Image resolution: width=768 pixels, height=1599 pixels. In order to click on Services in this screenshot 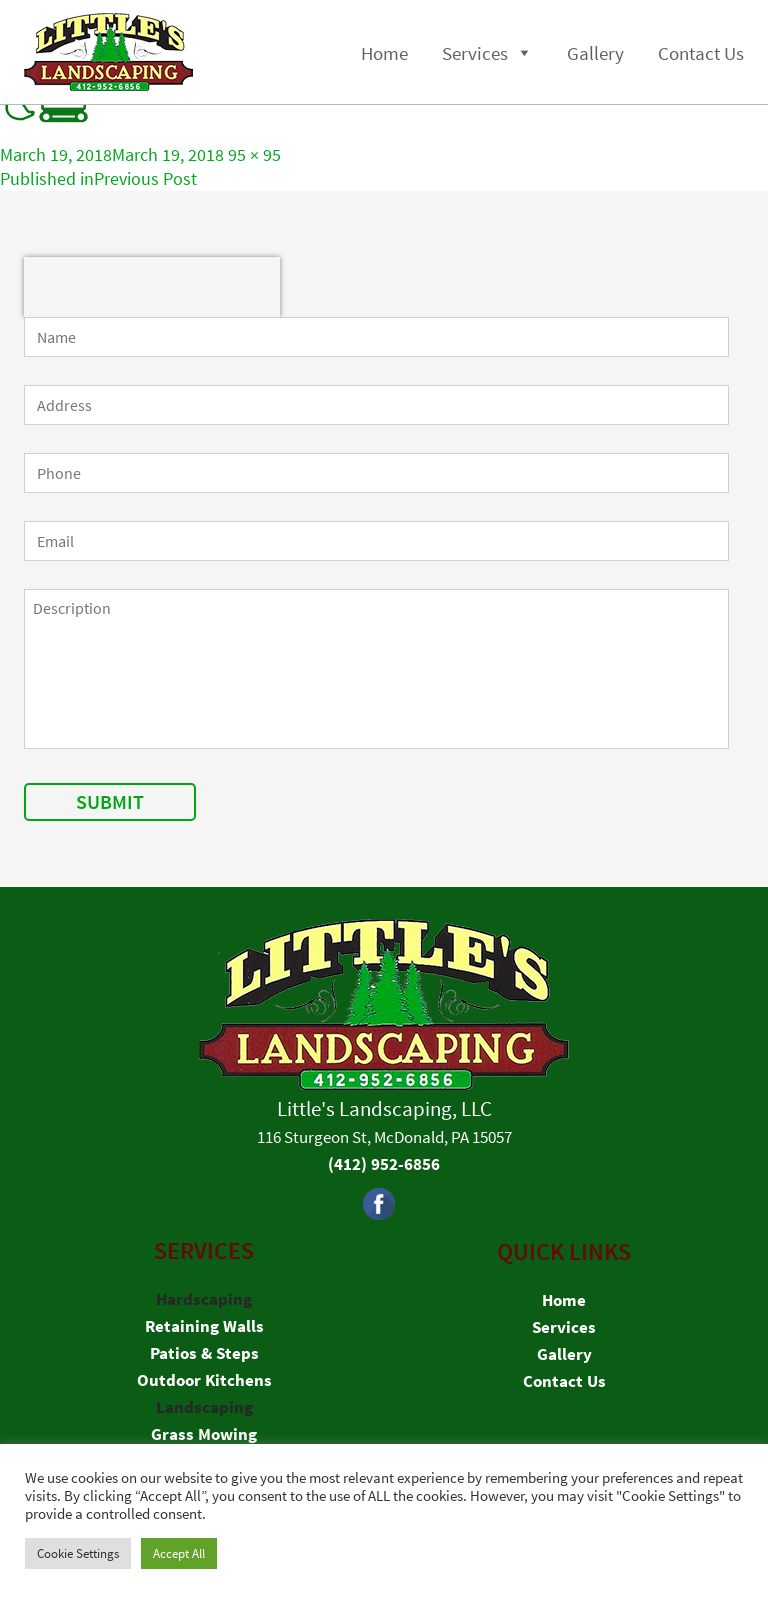, I will do `click(475, 53)`.